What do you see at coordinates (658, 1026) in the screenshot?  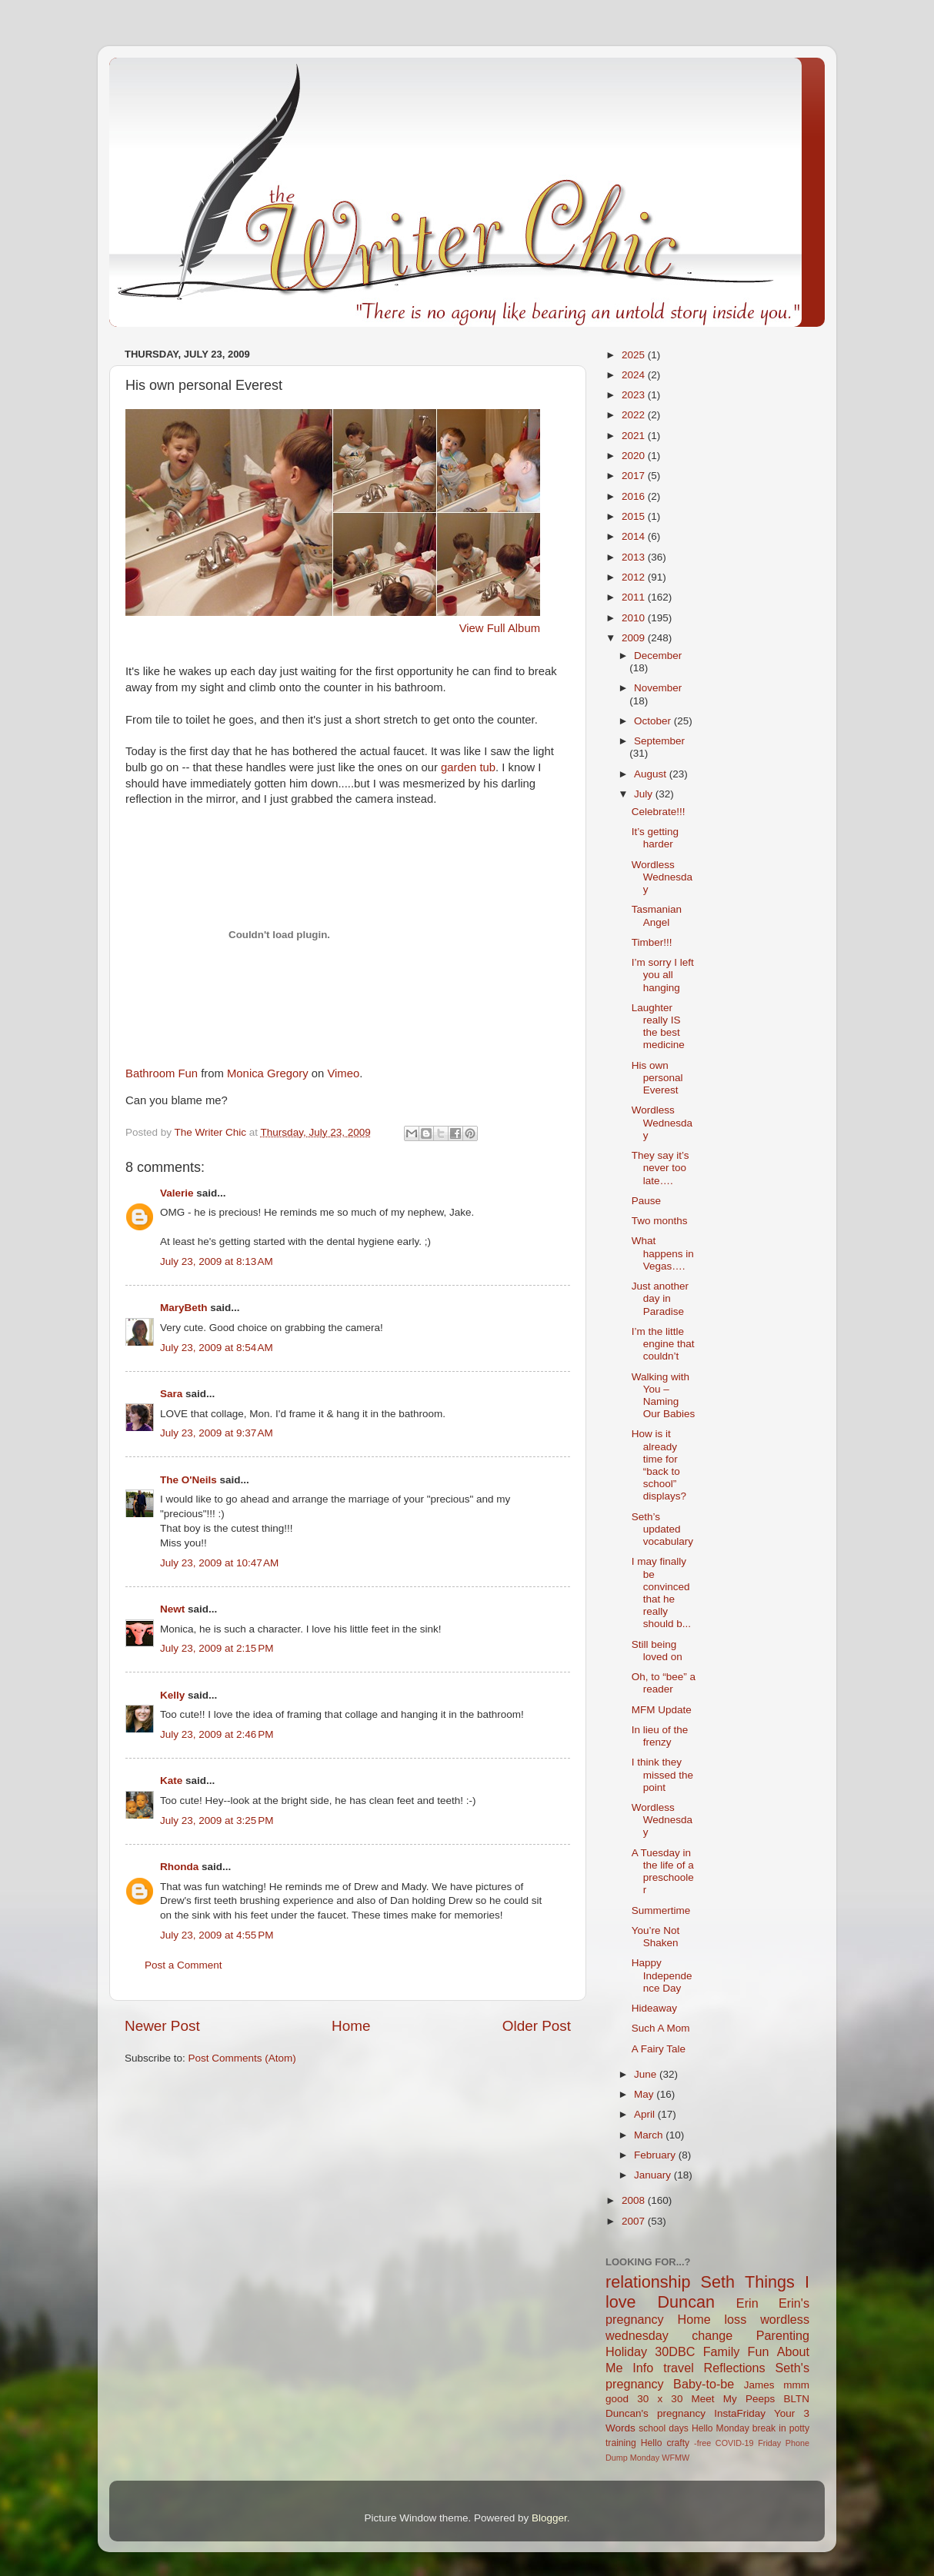 I see `Laughter really IS the best medicine` at bounding box center [658, 1026].